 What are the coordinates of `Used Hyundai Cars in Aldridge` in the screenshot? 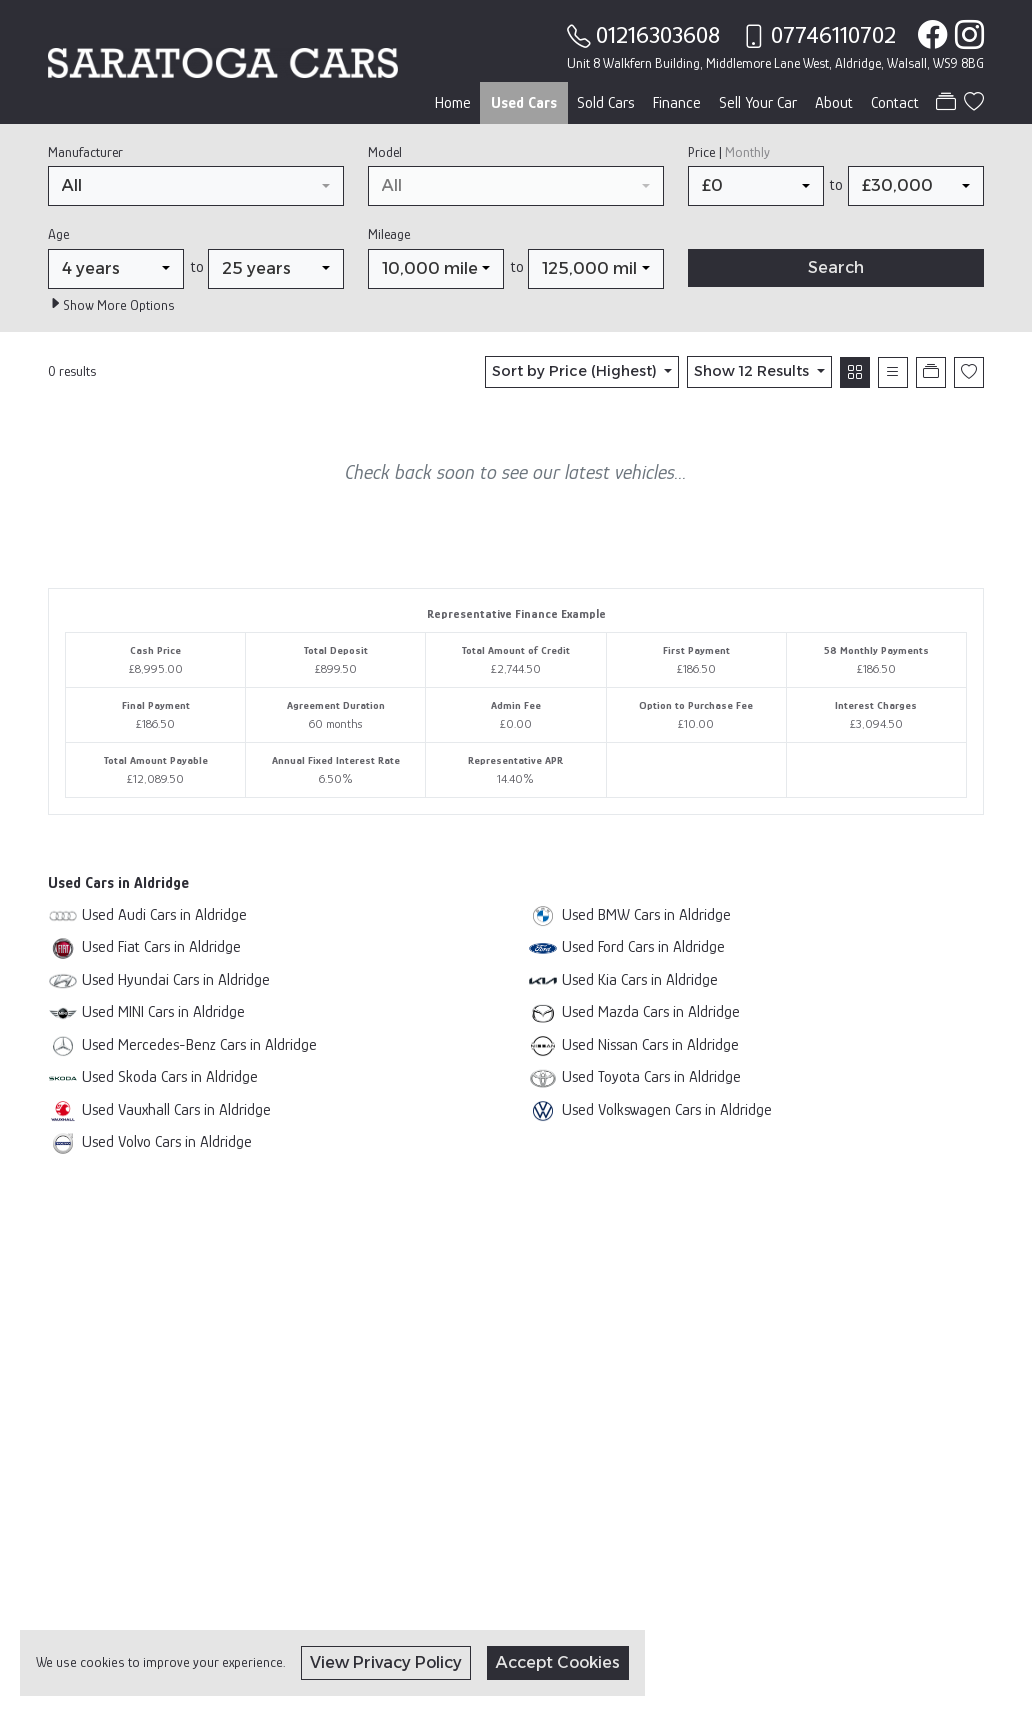 It's located at (176, 979).